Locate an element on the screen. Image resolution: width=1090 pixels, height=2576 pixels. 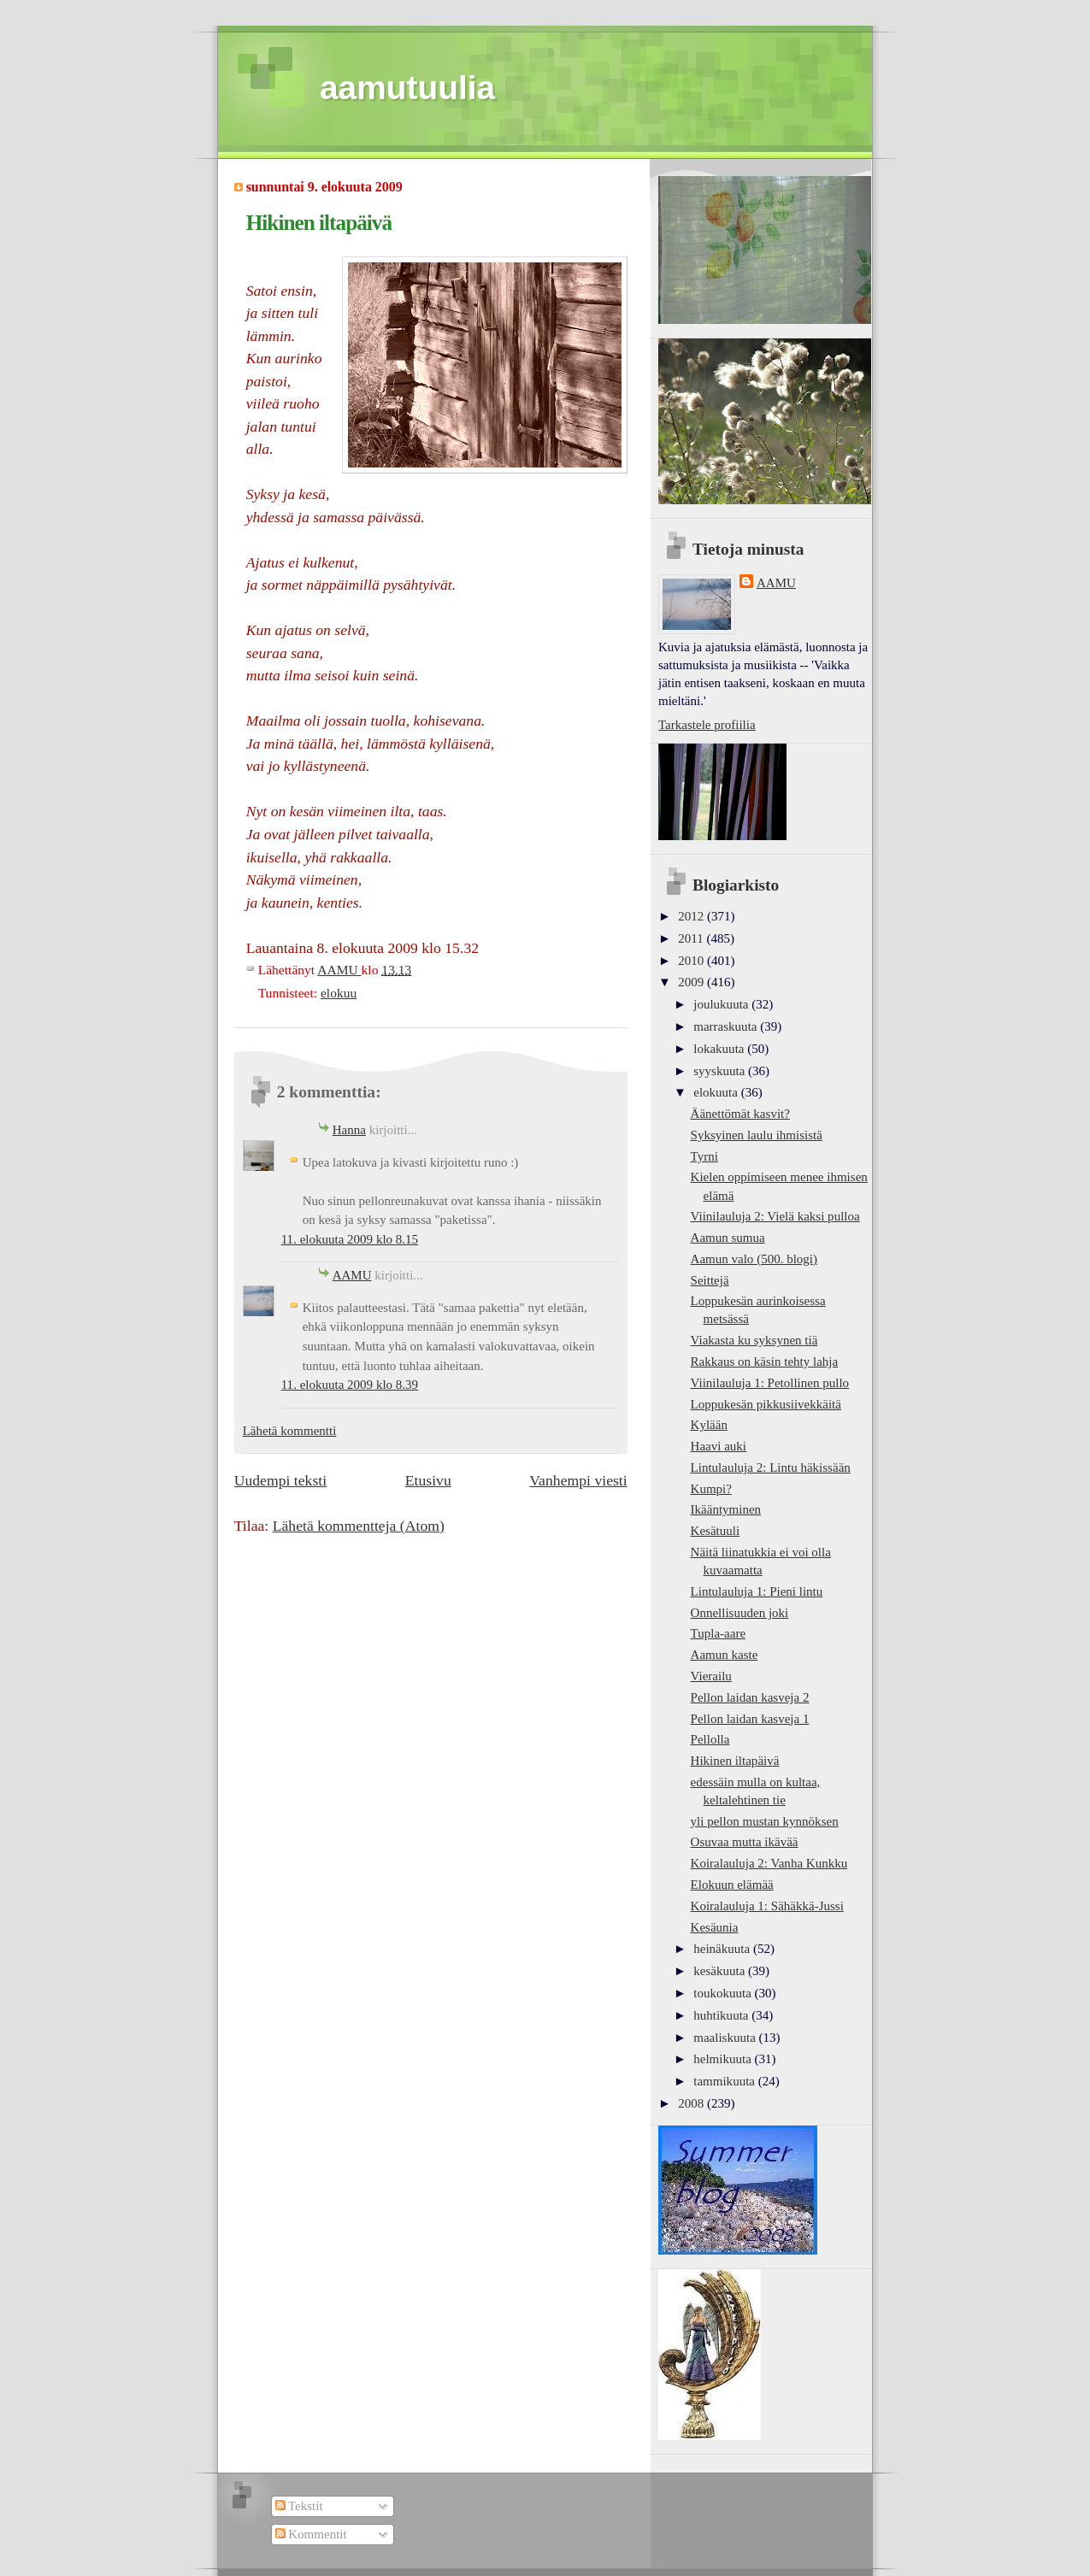
lokakuuta is located at coordinates (720, 1049).